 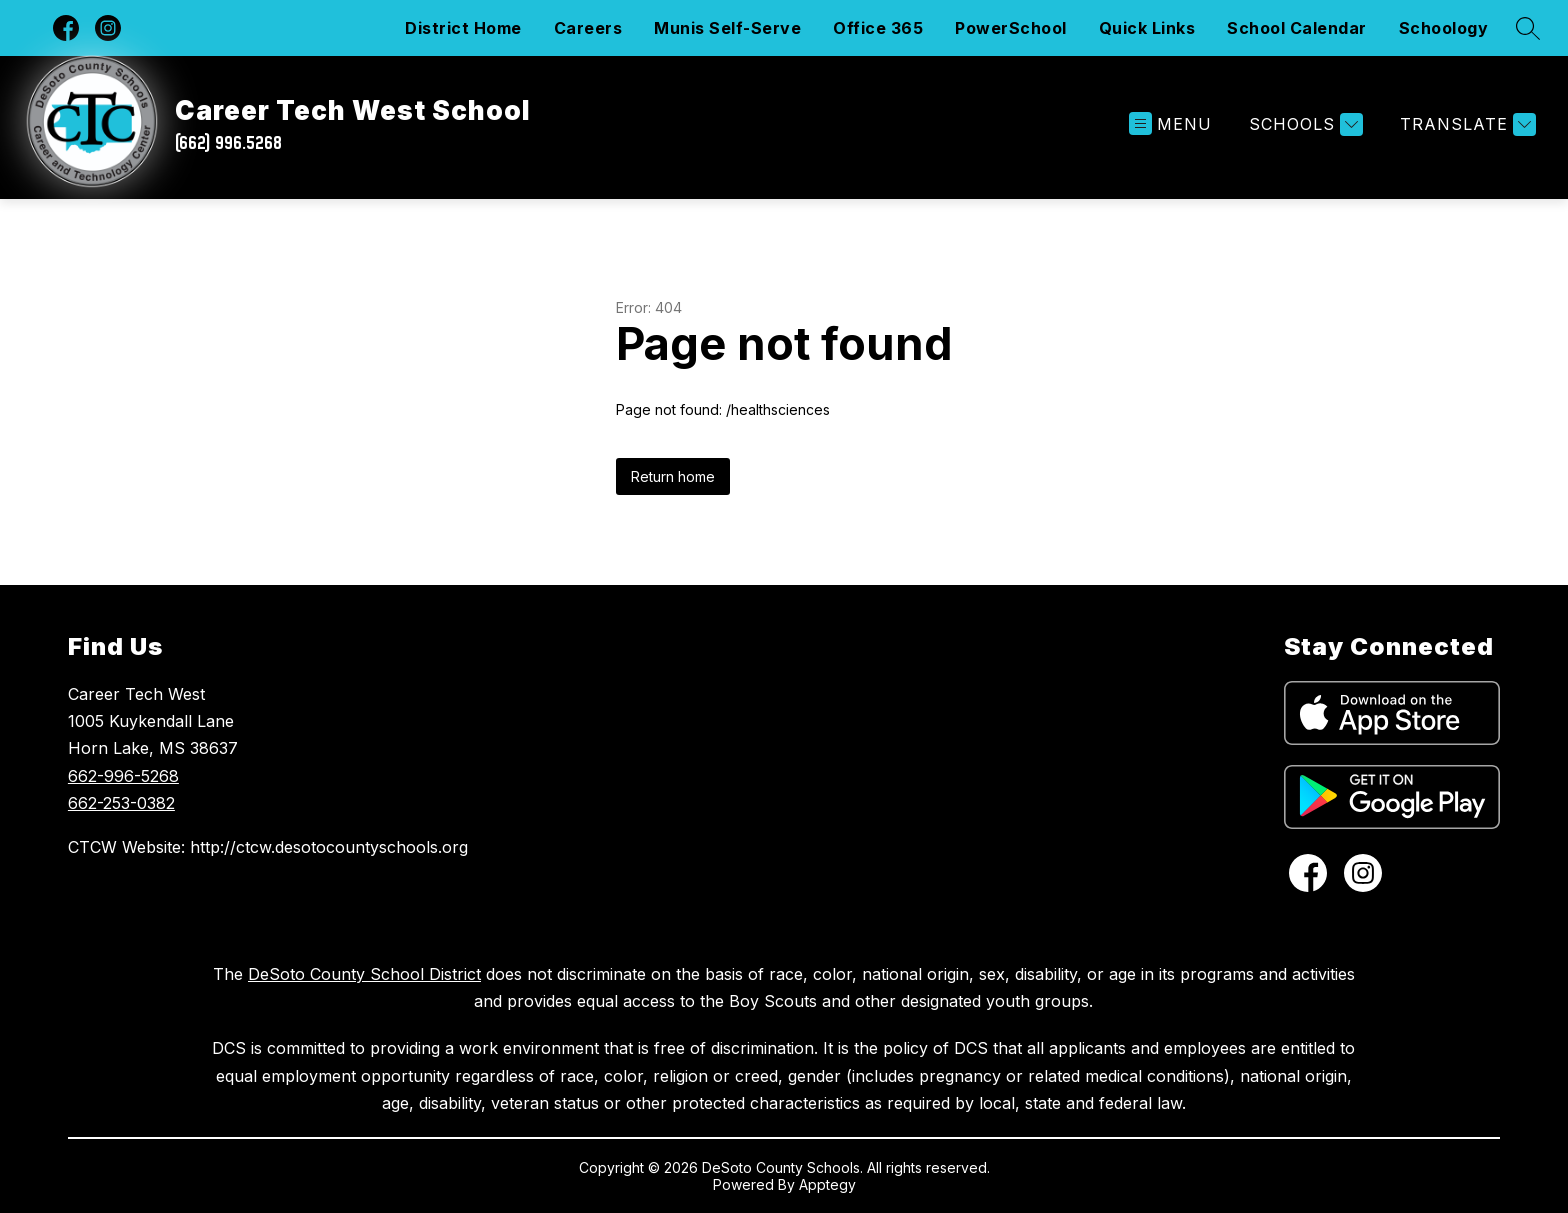 What do you see at coordinates (878, 28) in the screenshot?
I see `Office 365` at bounding box center [878, 28].